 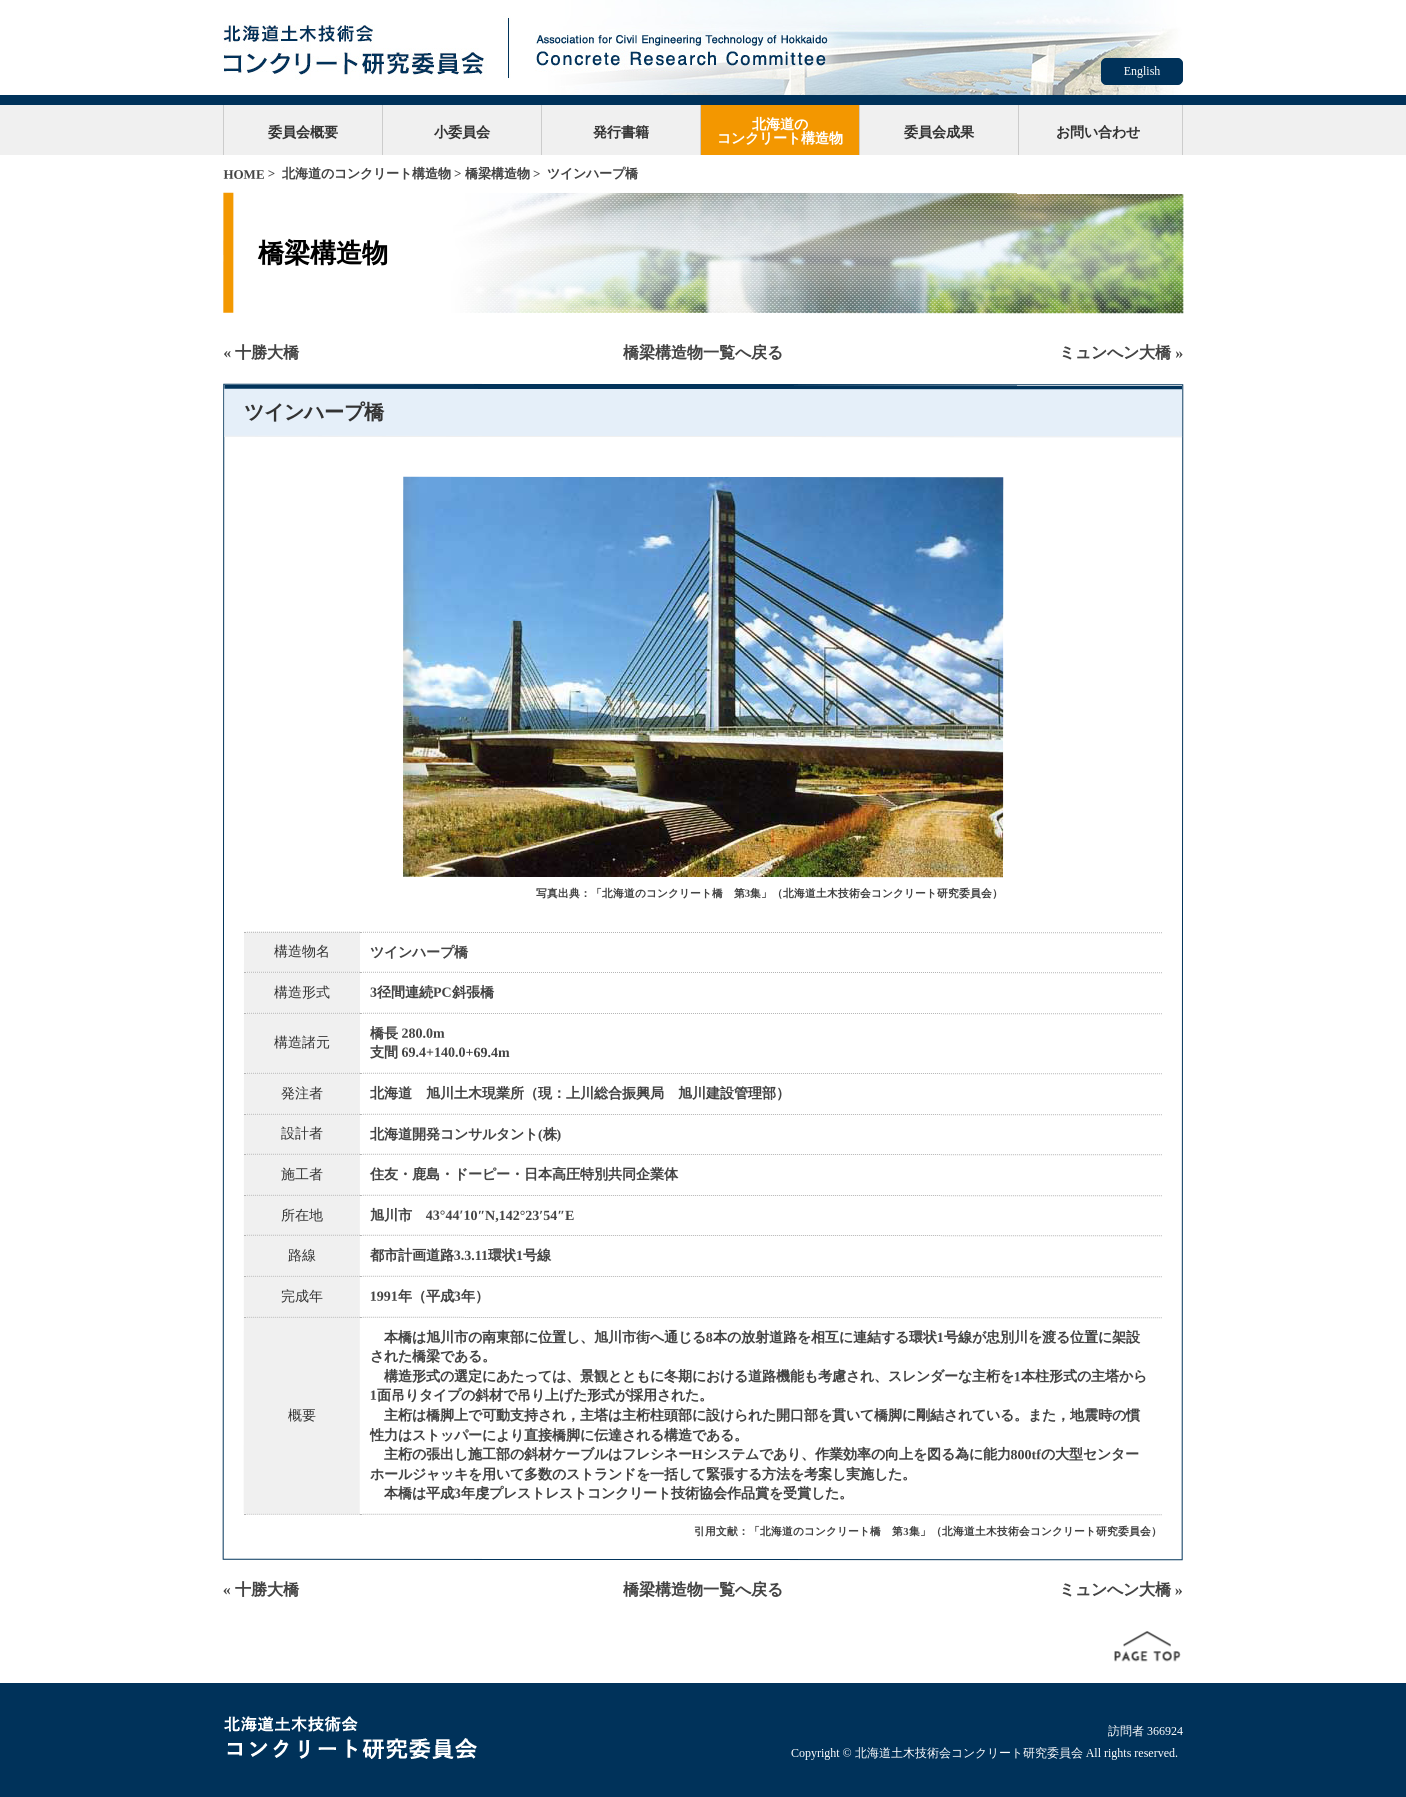 I want to click on 小委員会, so click(x=462, y=132).